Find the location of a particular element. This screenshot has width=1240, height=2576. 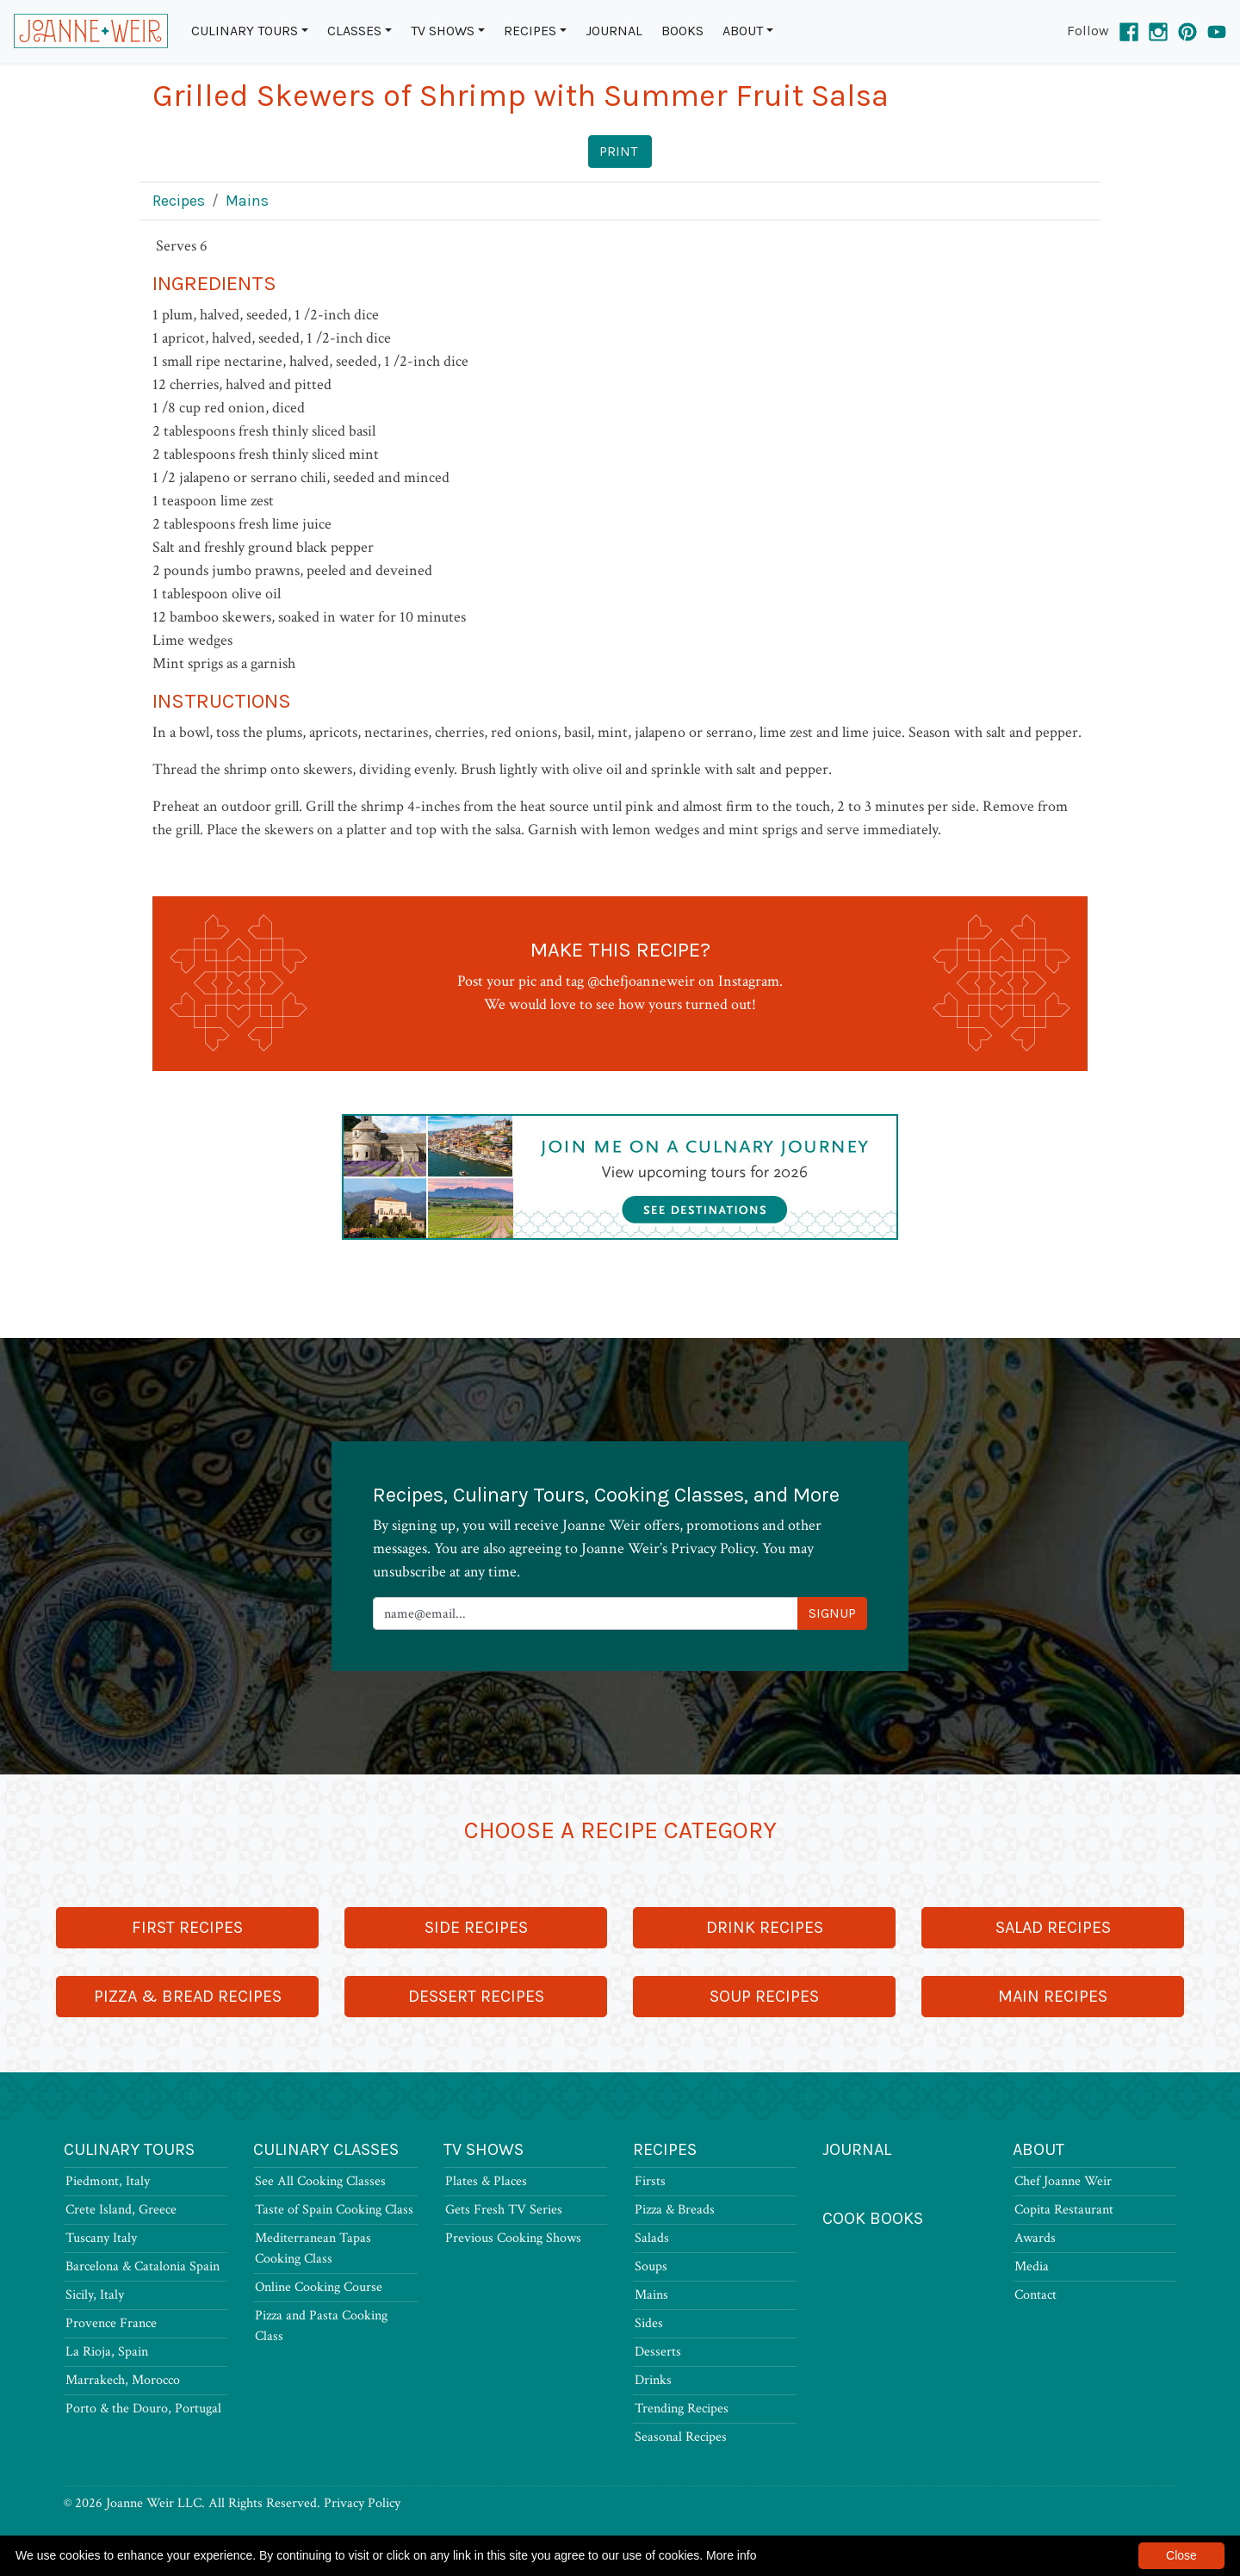

Pizza & Bread Recipes is located at coordinates (188, 1996).